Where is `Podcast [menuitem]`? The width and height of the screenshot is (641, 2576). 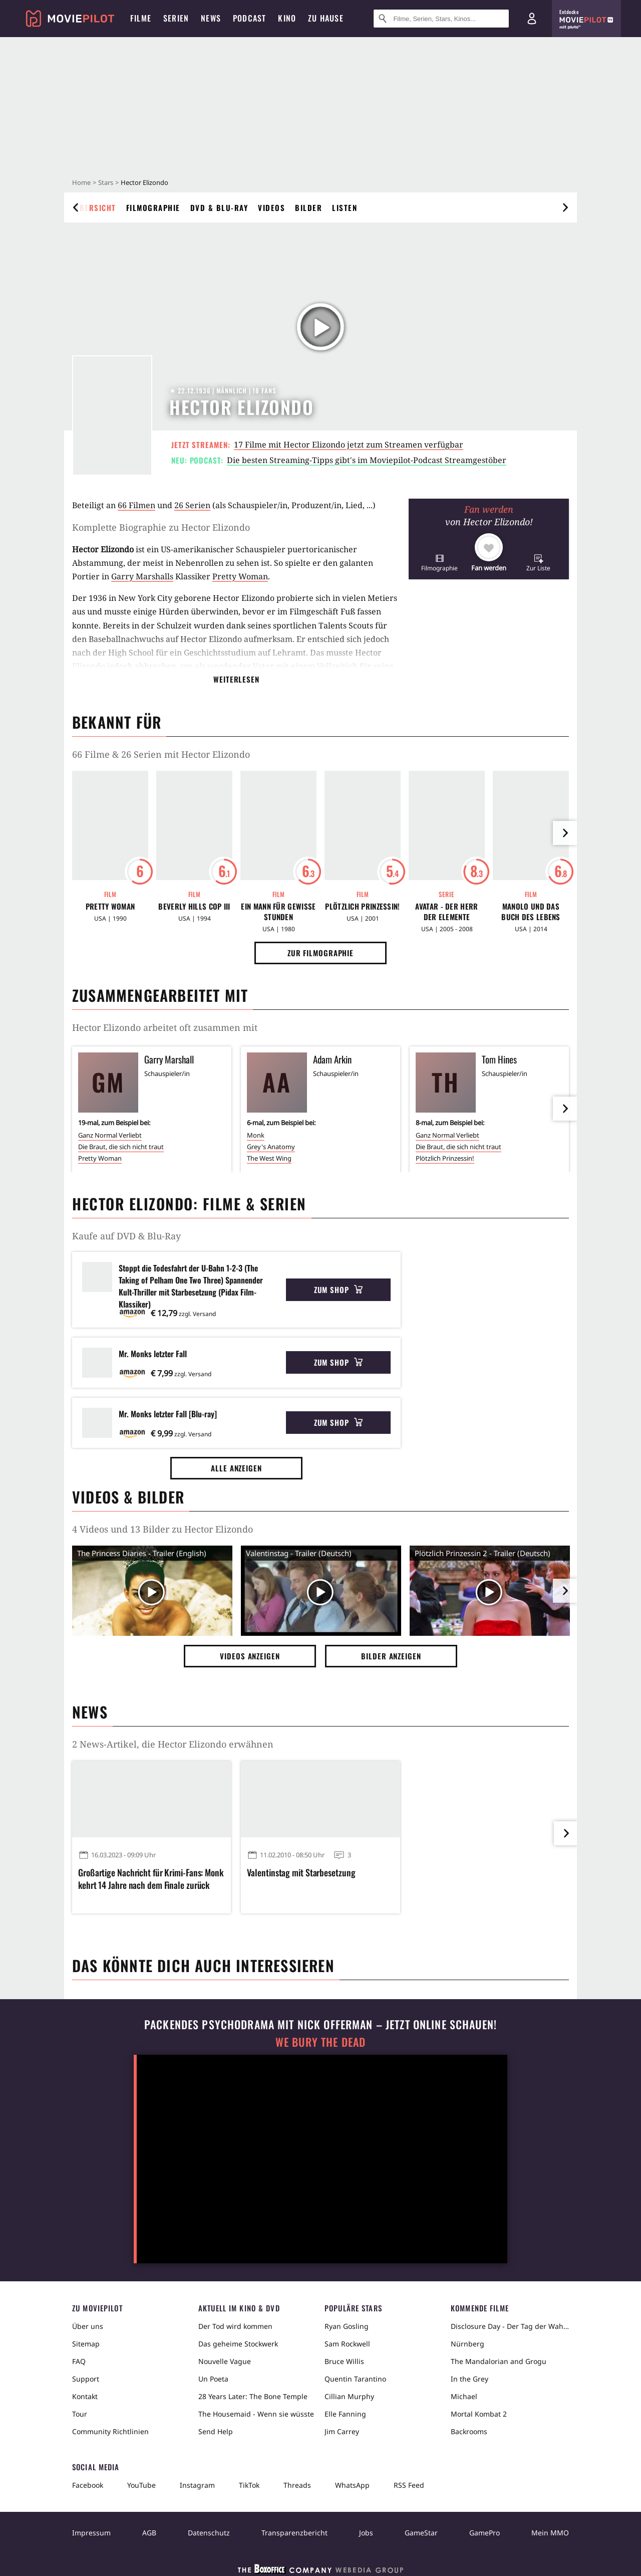 Podcast [menuitem] is located at coordinates (249, 18).